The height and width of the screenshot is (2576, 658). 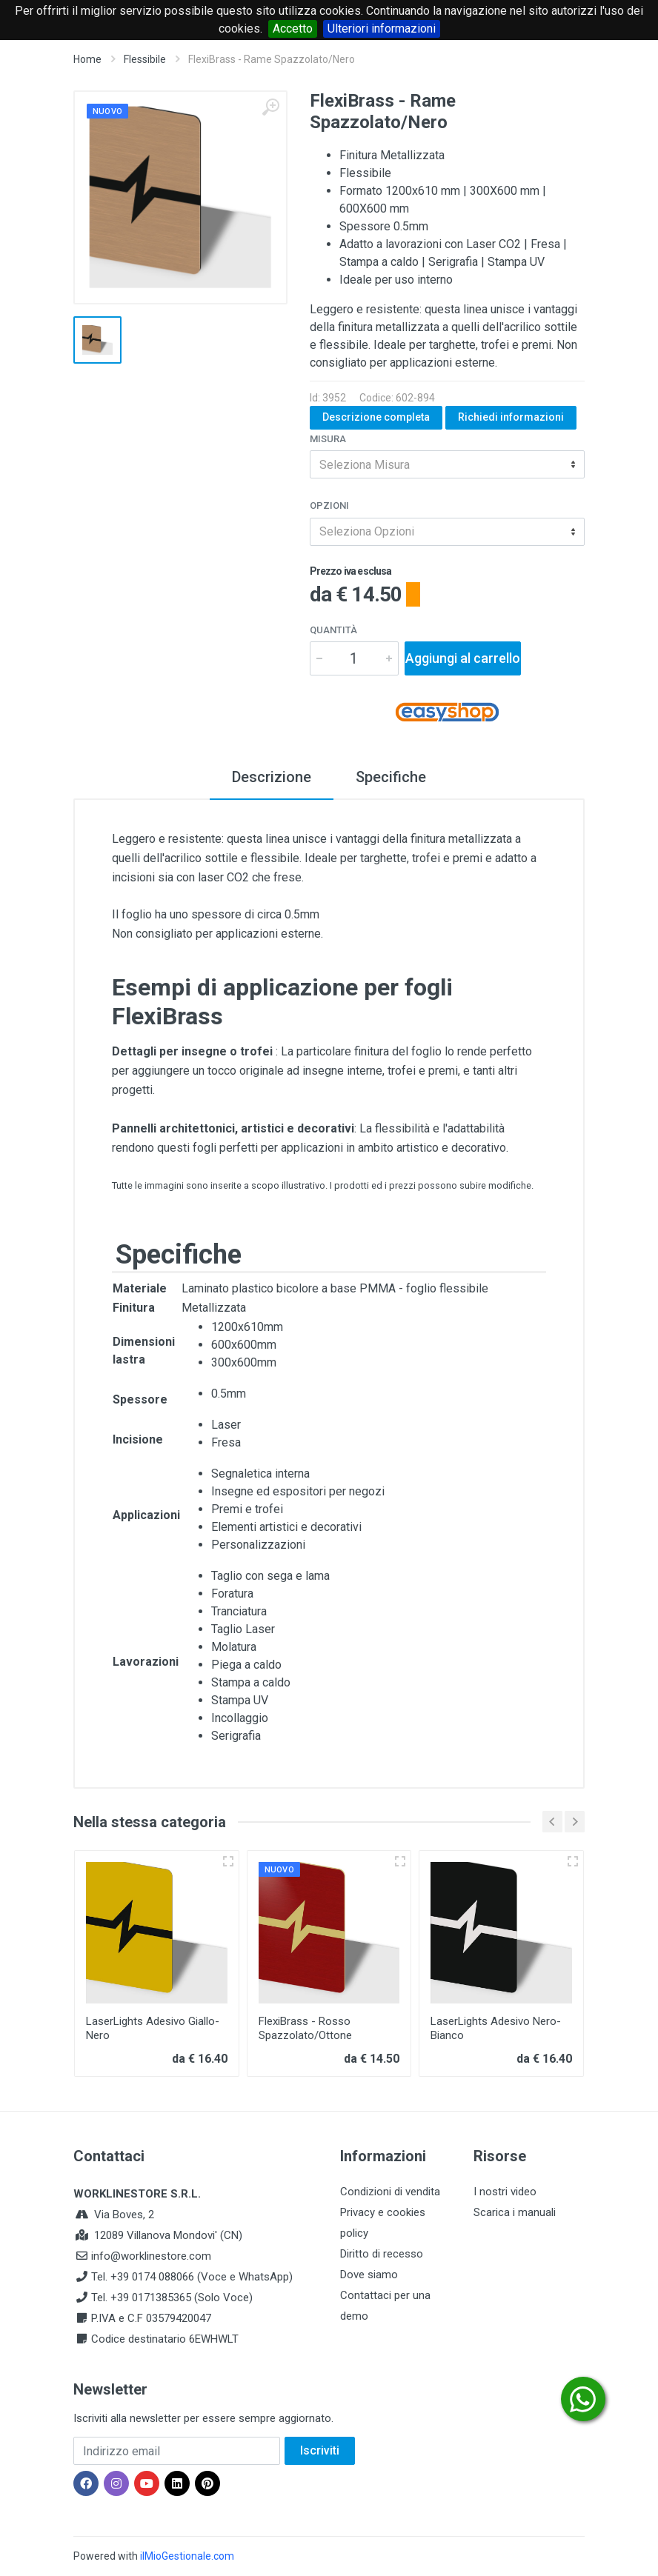 I want to click on [combobox], so click(x=447, y=464).